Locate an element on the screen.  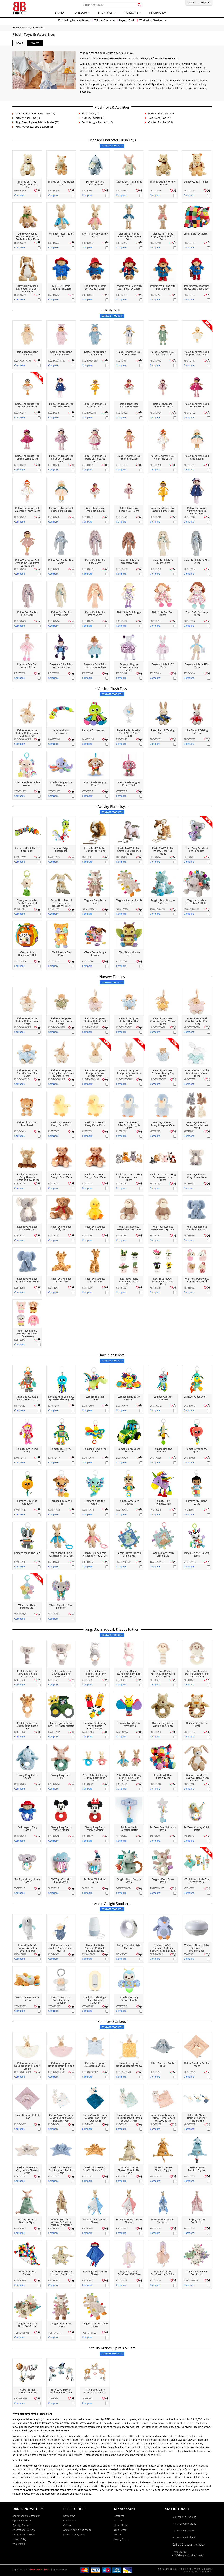
My First Peter Rabbit 33cm is located at coordinates (61, 235).